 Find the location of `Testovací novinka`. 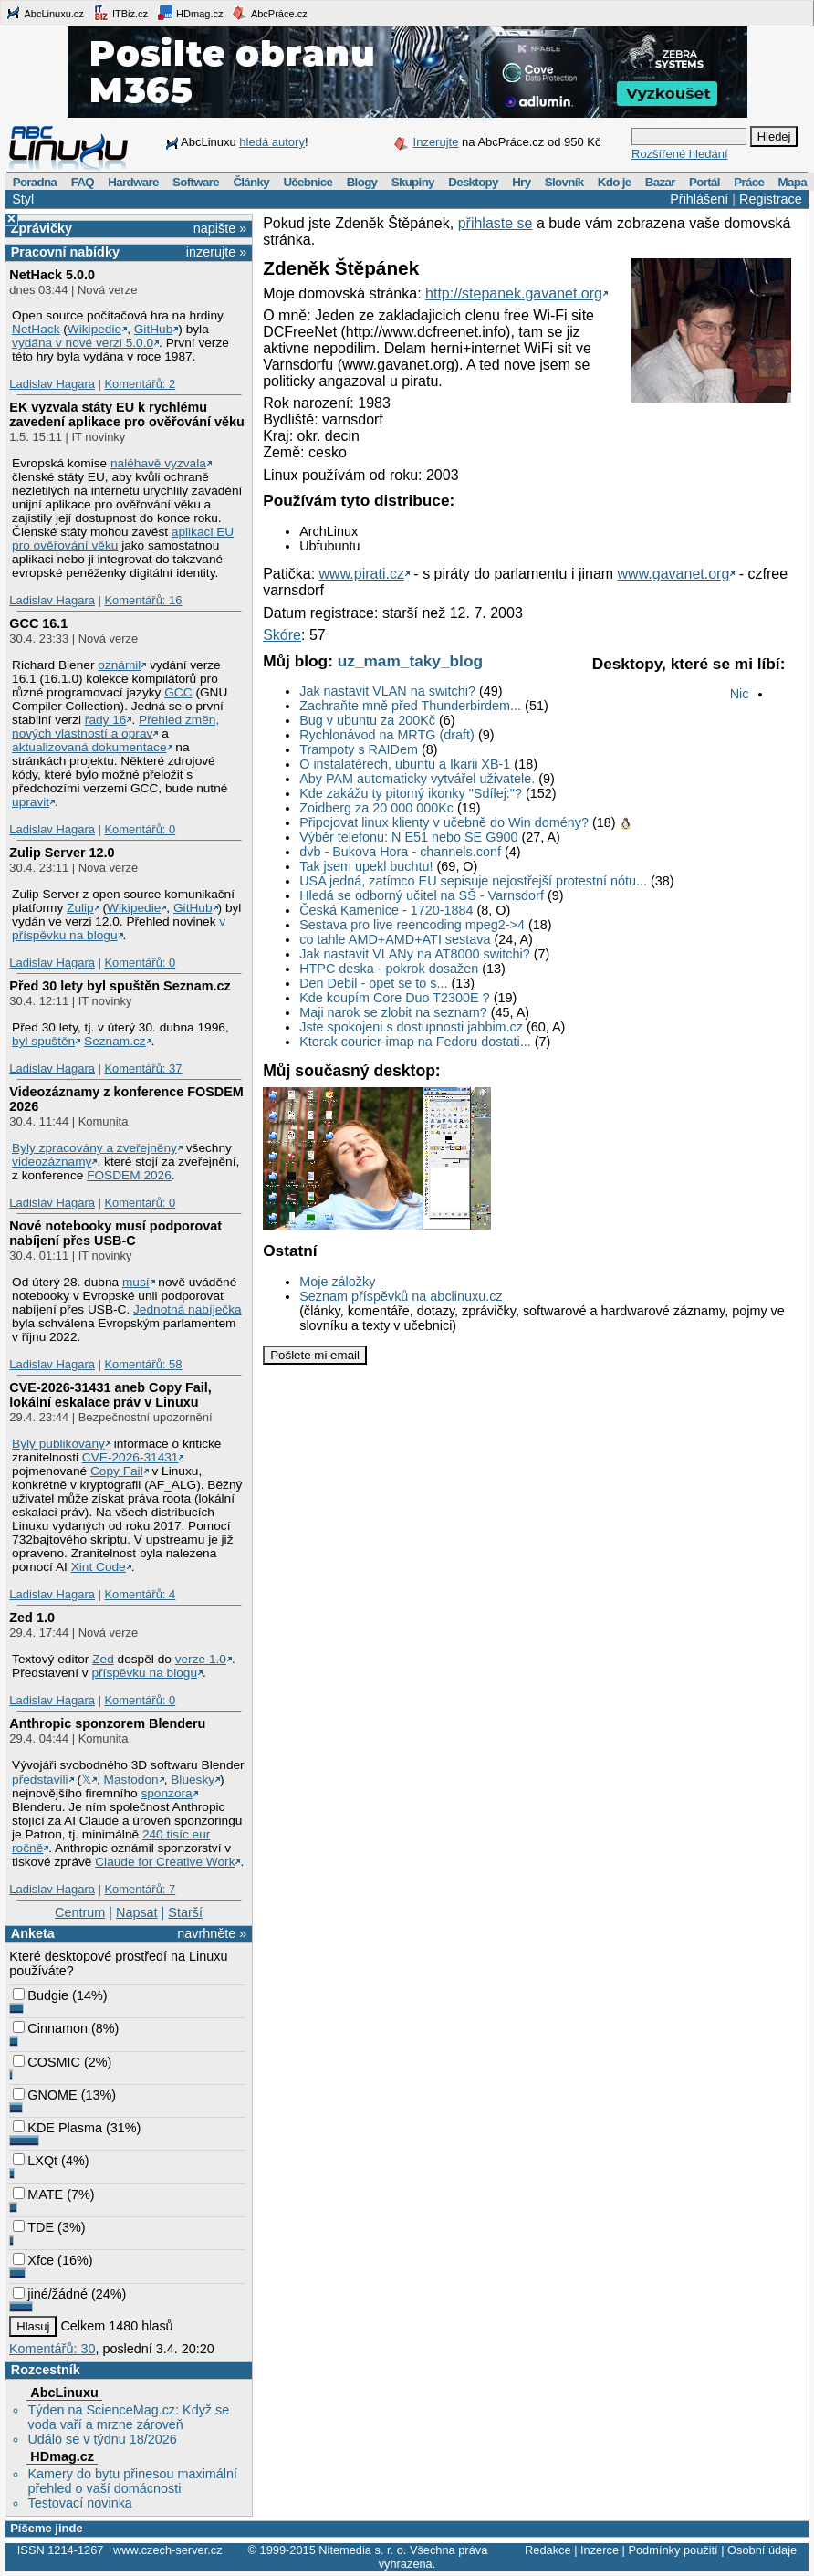

Testovací novinka is located at coordinates (79, 2503).